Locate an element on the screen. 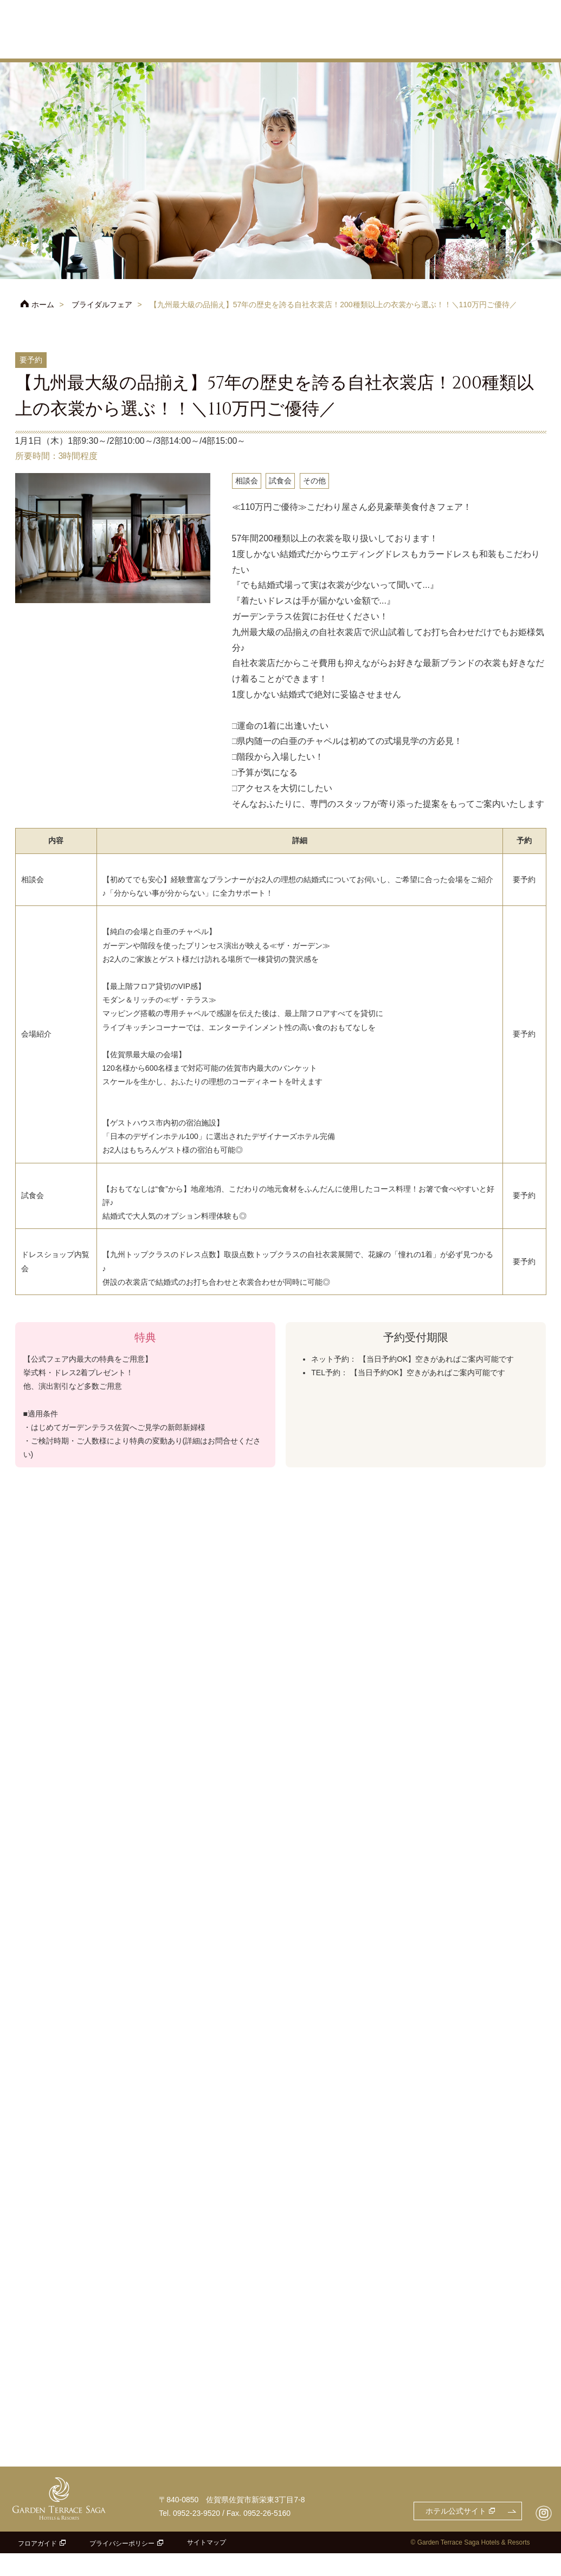 This screenshot has width=561, height=2576. よくあるご質問 is located at coordinates (529, 23).